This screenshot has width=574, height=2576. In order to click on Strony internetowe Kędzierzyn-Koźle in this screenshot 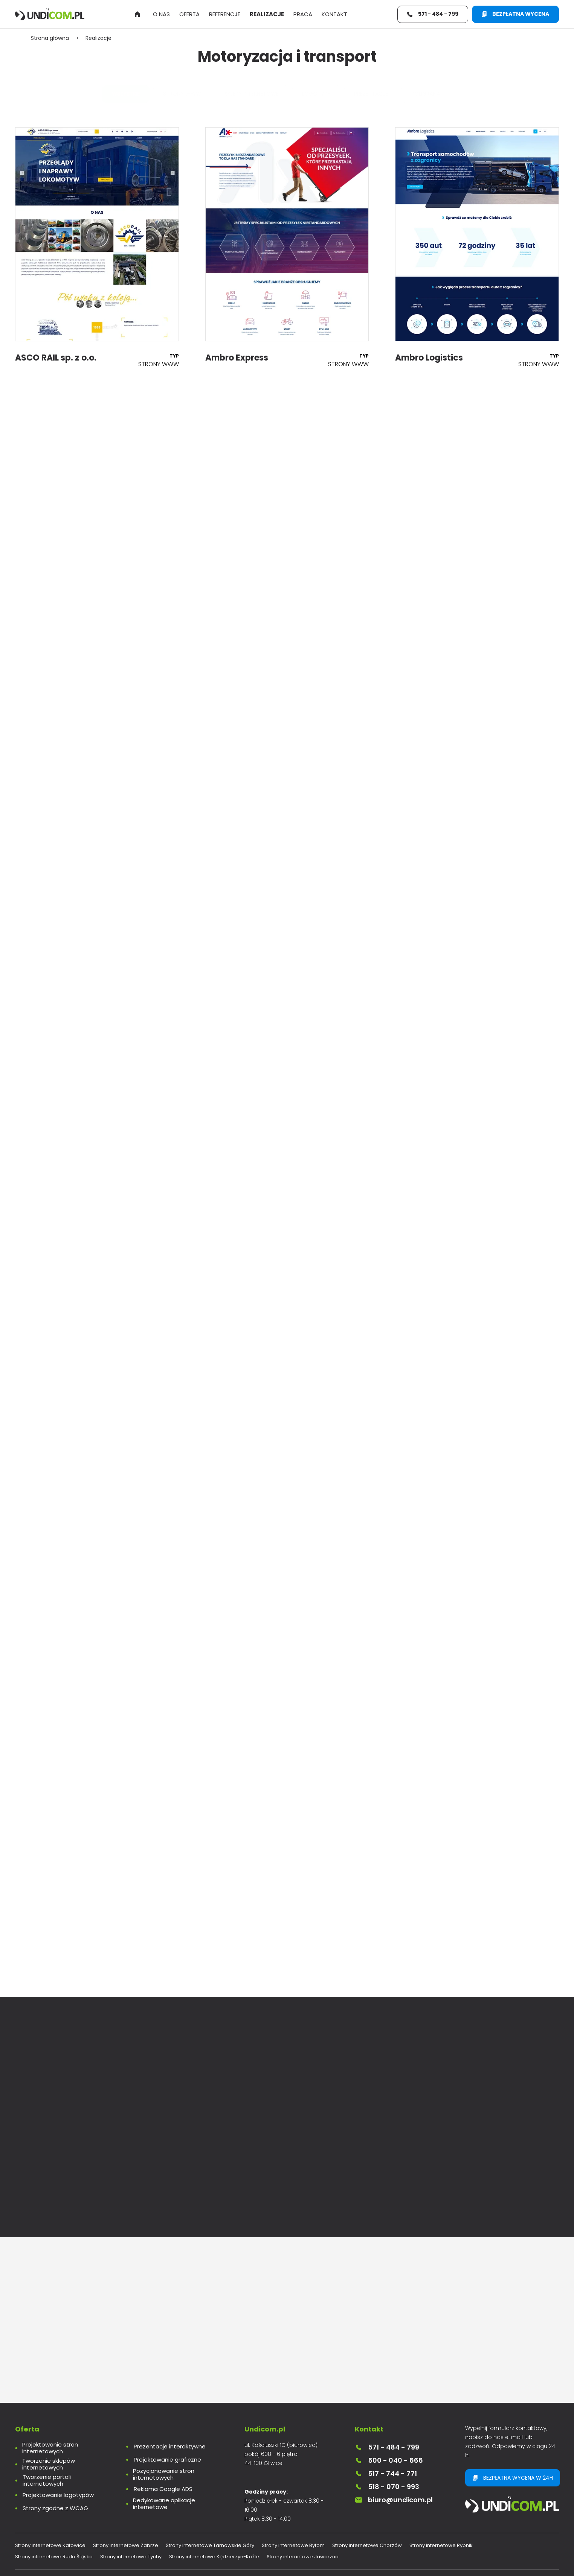, I will do `click(214, 2556)`.